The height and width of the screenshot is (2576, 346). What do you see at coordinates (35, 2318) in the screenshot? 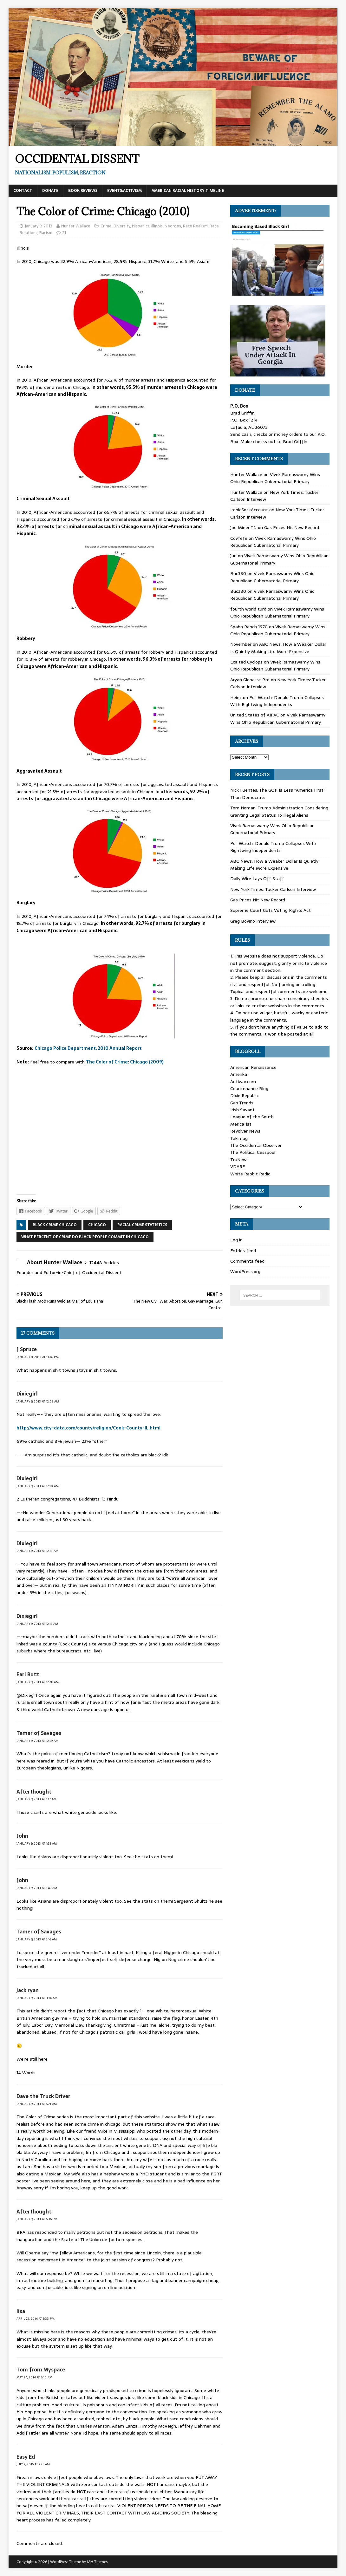
I see `April 22, 2014 at 9:33 pm` at bounding box center [35, 2318].